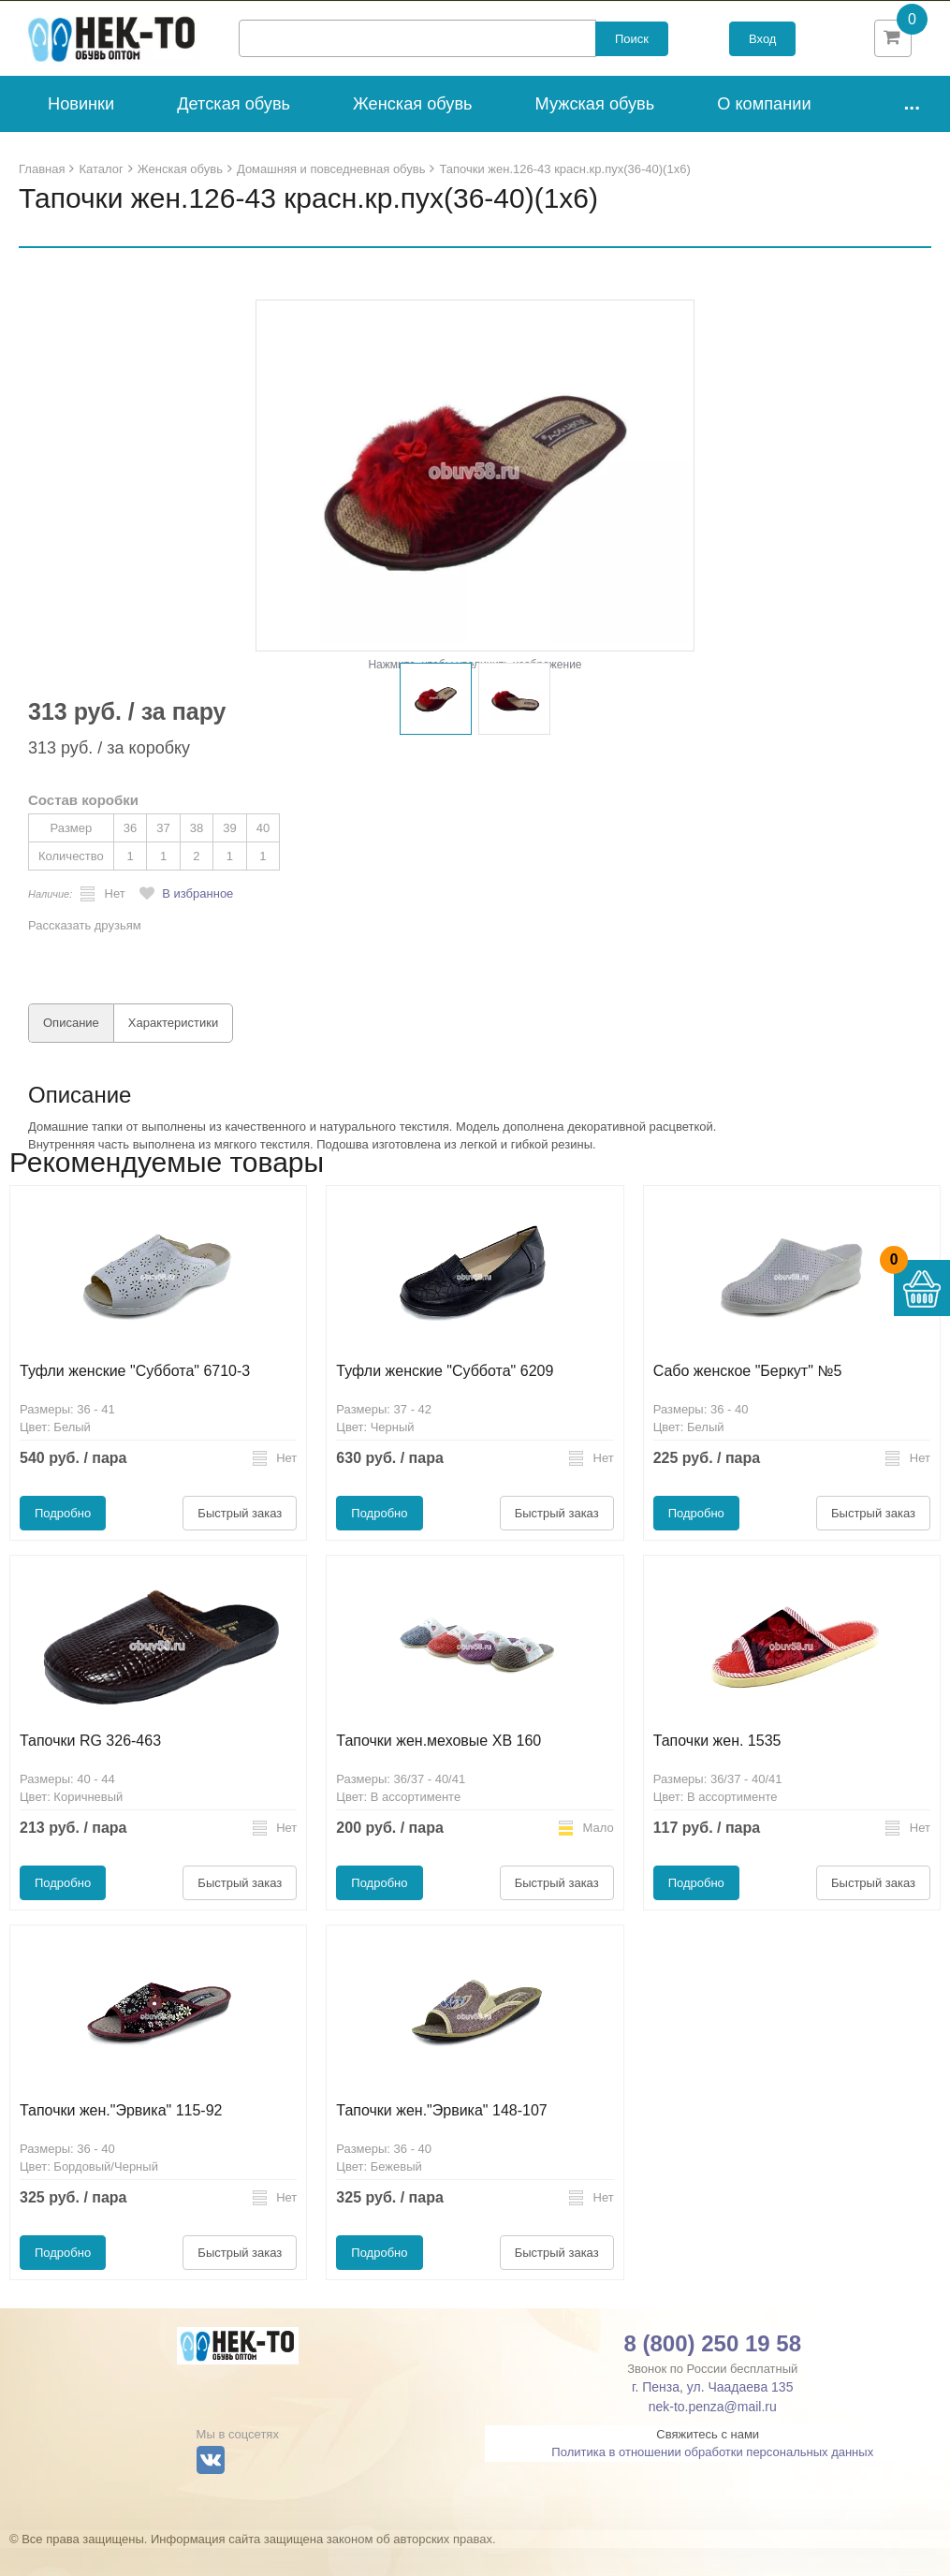 This screenshot has width=950, height=2576. What do you see at coordinates (239, 1541) in the screenshot?
I see `Быстрый заказ` at bounding box center [239, 1541].